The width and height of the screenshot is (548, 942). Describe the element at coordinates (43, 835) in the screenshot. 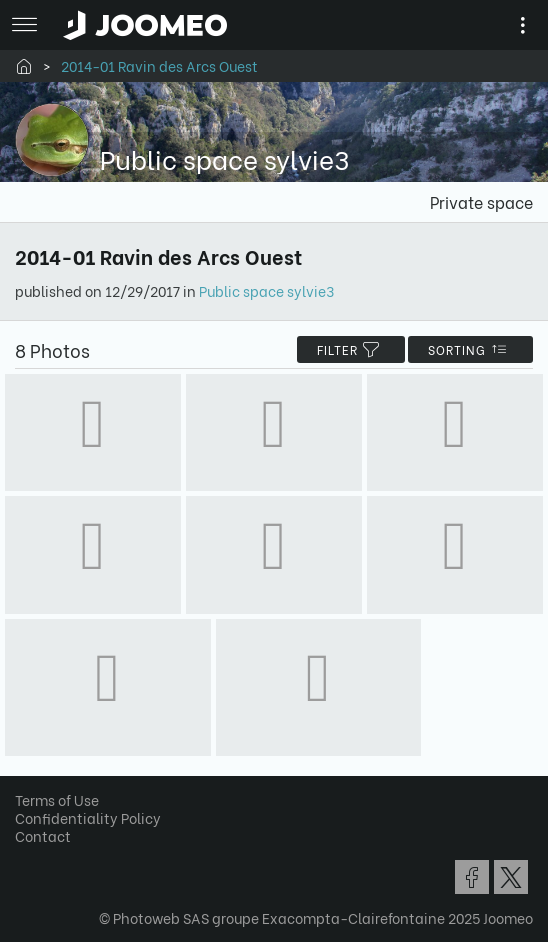

I see `Contact` at that location.